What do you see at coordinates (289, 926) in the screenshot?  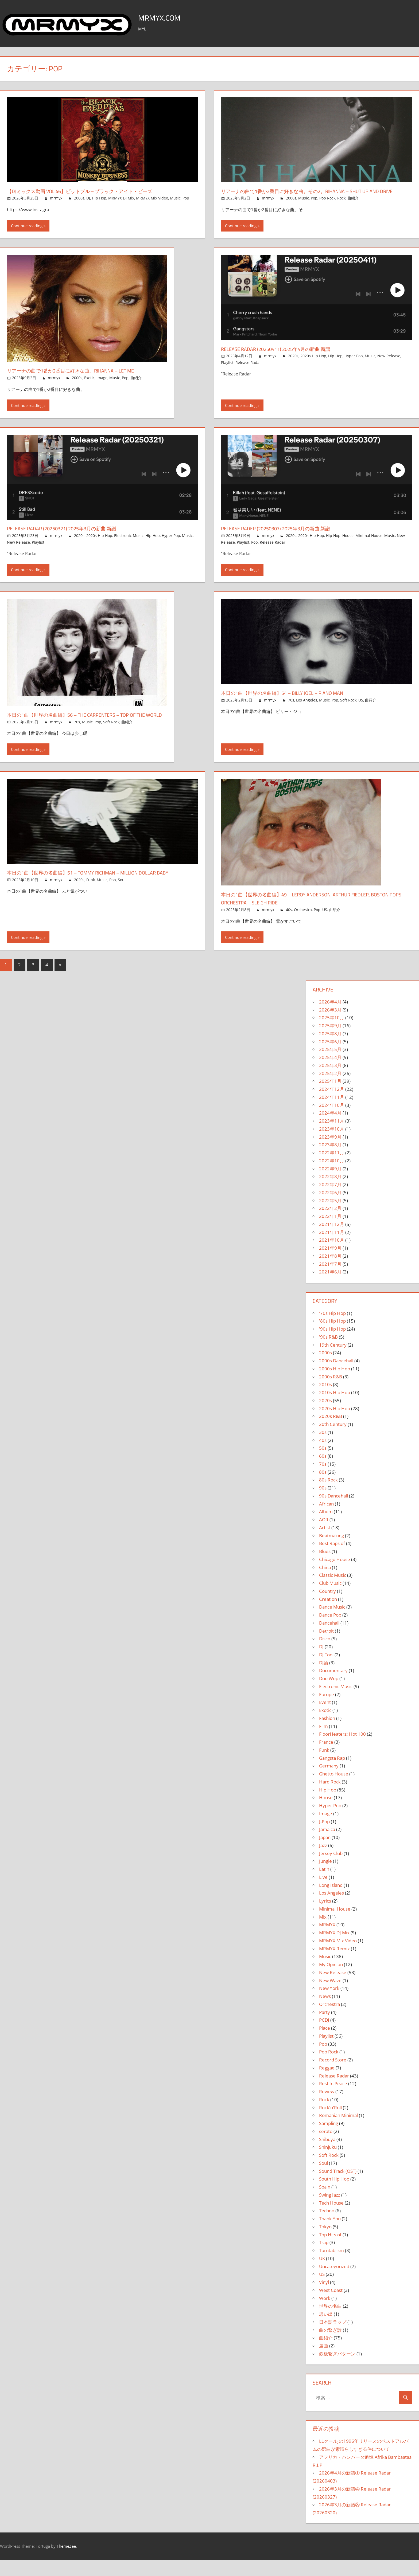 I see `40s` at bounding box center [289, 926].